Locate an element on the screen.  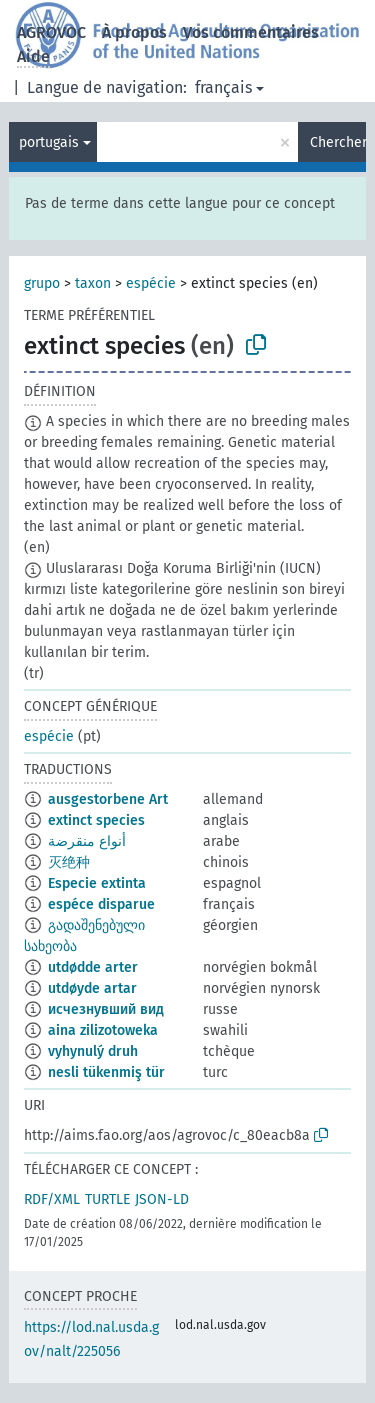
portugais is located at coordinates (49, 142).